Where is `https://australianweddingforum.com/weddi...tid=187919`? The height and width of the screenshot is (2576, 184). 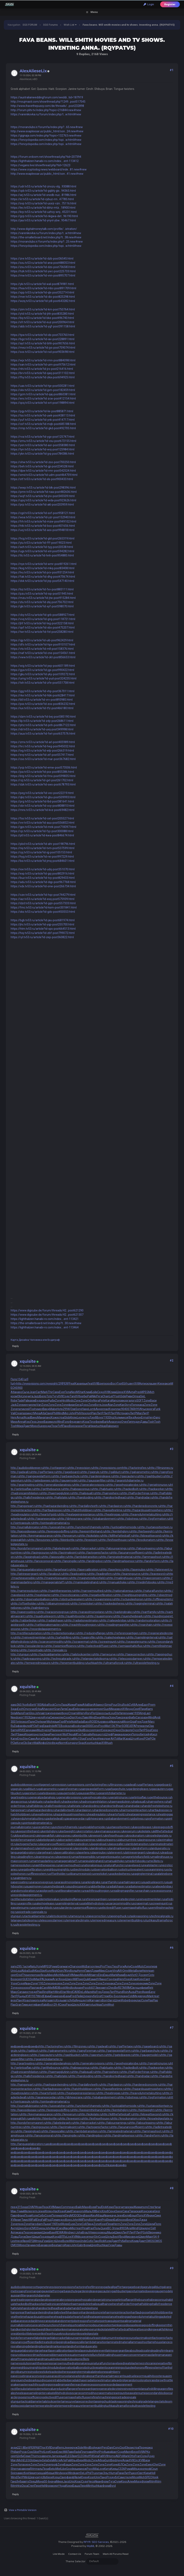 https://australianweddingforum.com/weddi...tid=187919 is located at coordinates (47, 97).